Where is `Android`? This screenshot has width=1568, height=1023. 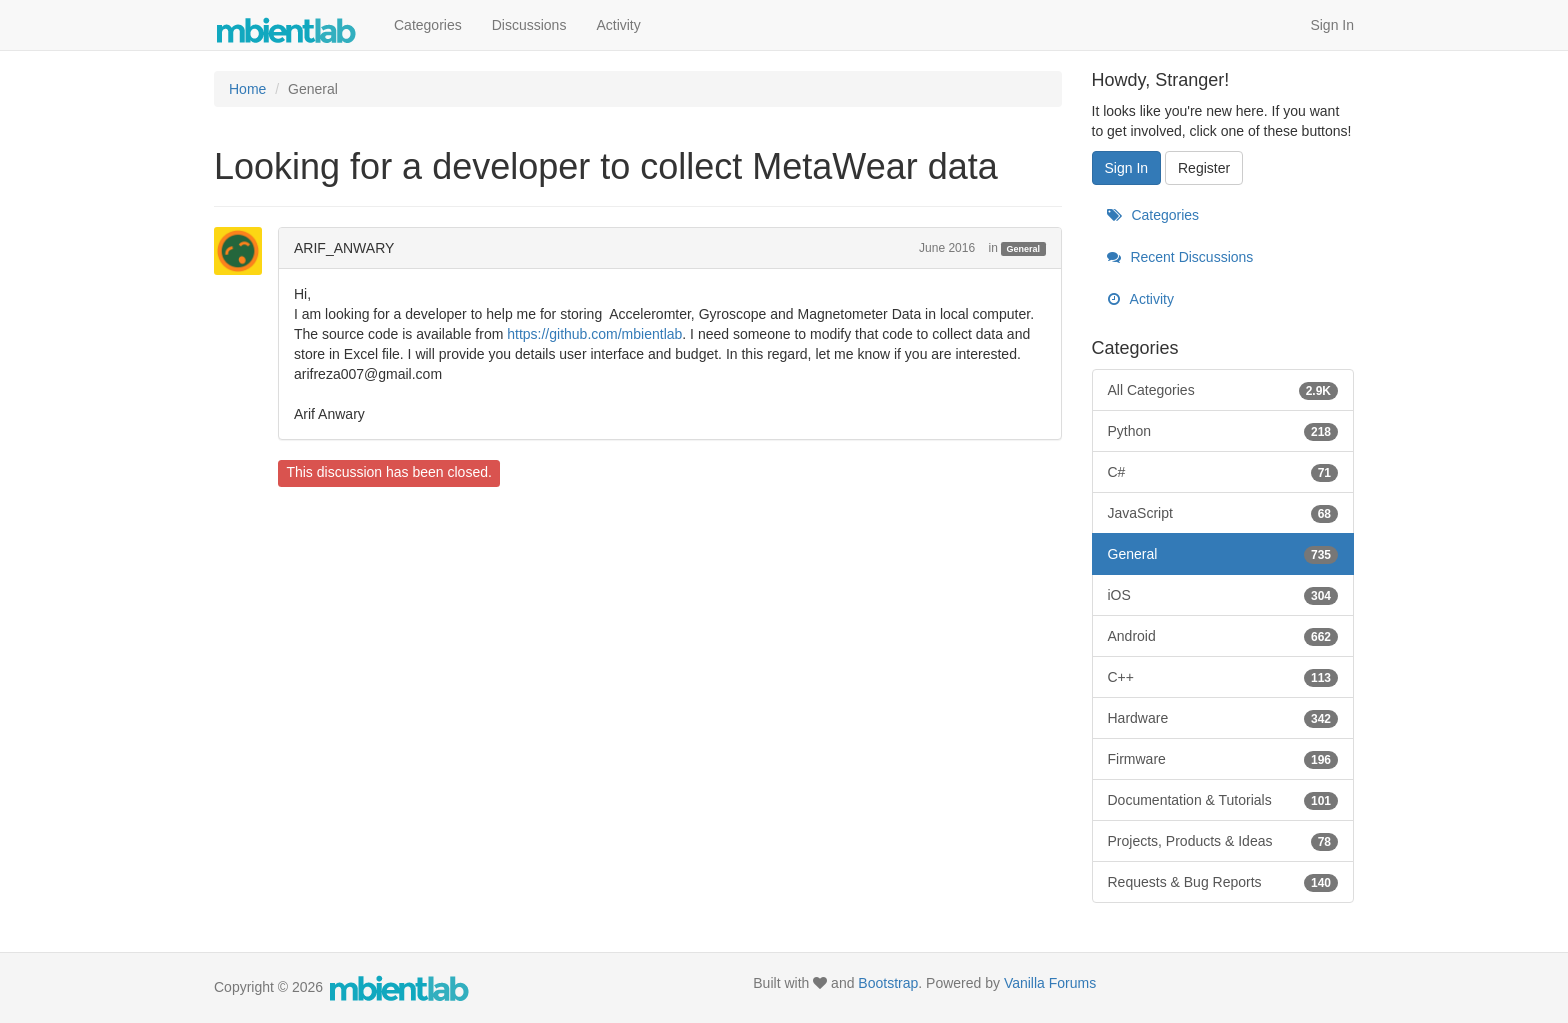 Android is located at coordinates (1223, 636).